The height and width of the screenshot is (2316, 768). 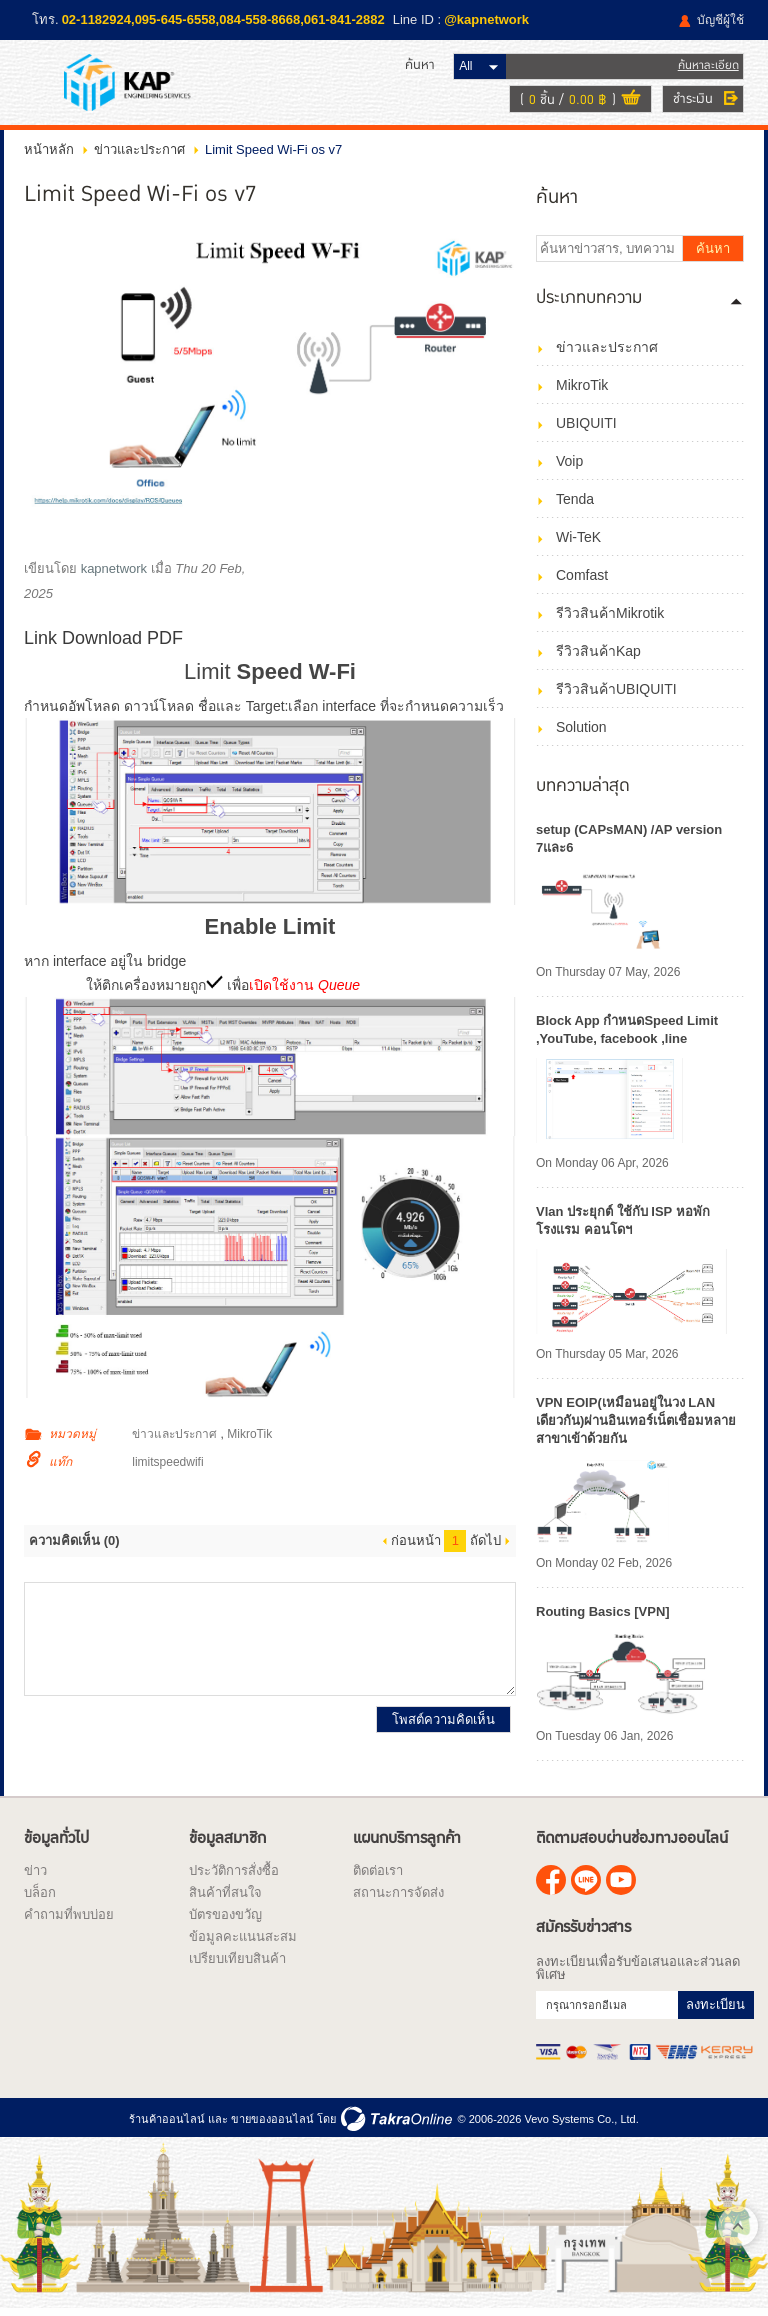 I want to click on ค้นหาละเอียด, so click(x=708, y=67).